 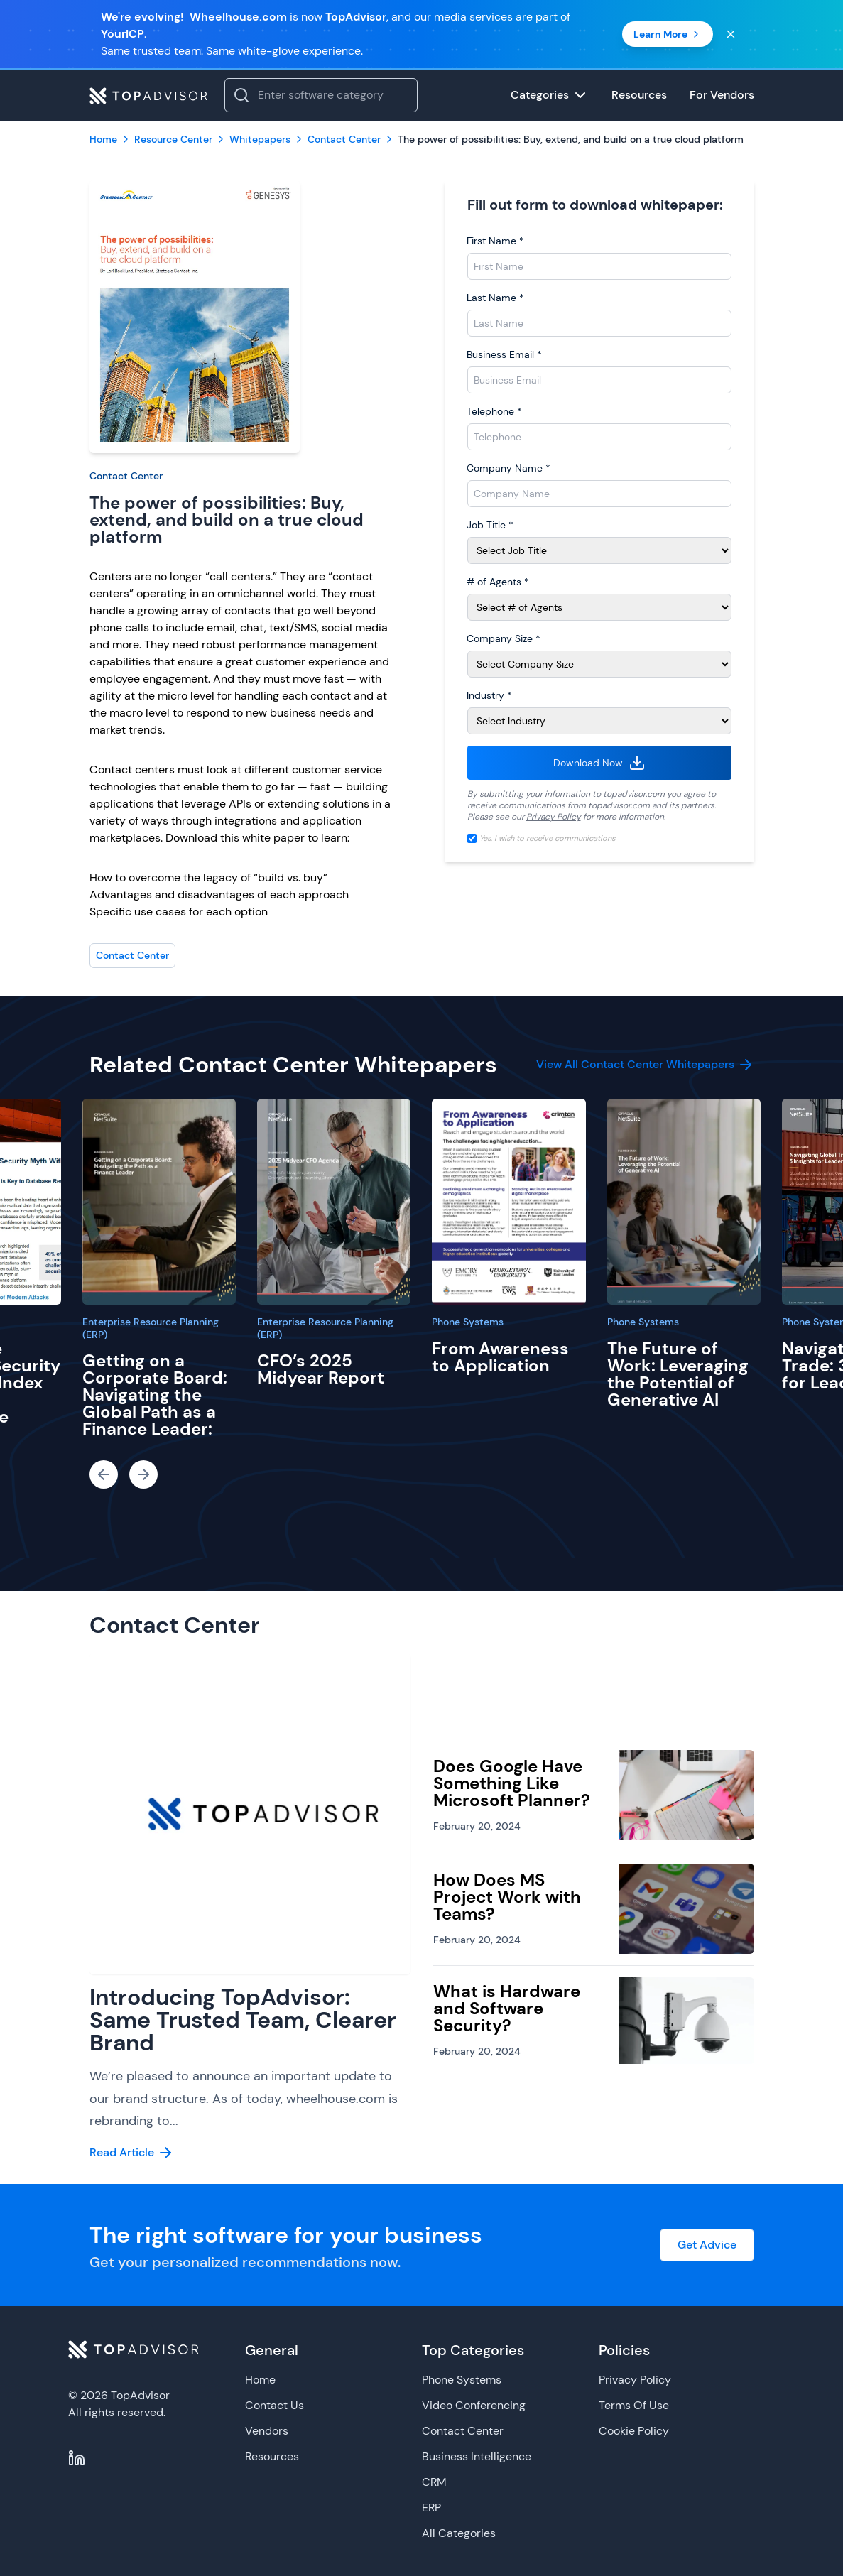 I want to click on Video Conferencing, so click(x=474, y=2405).